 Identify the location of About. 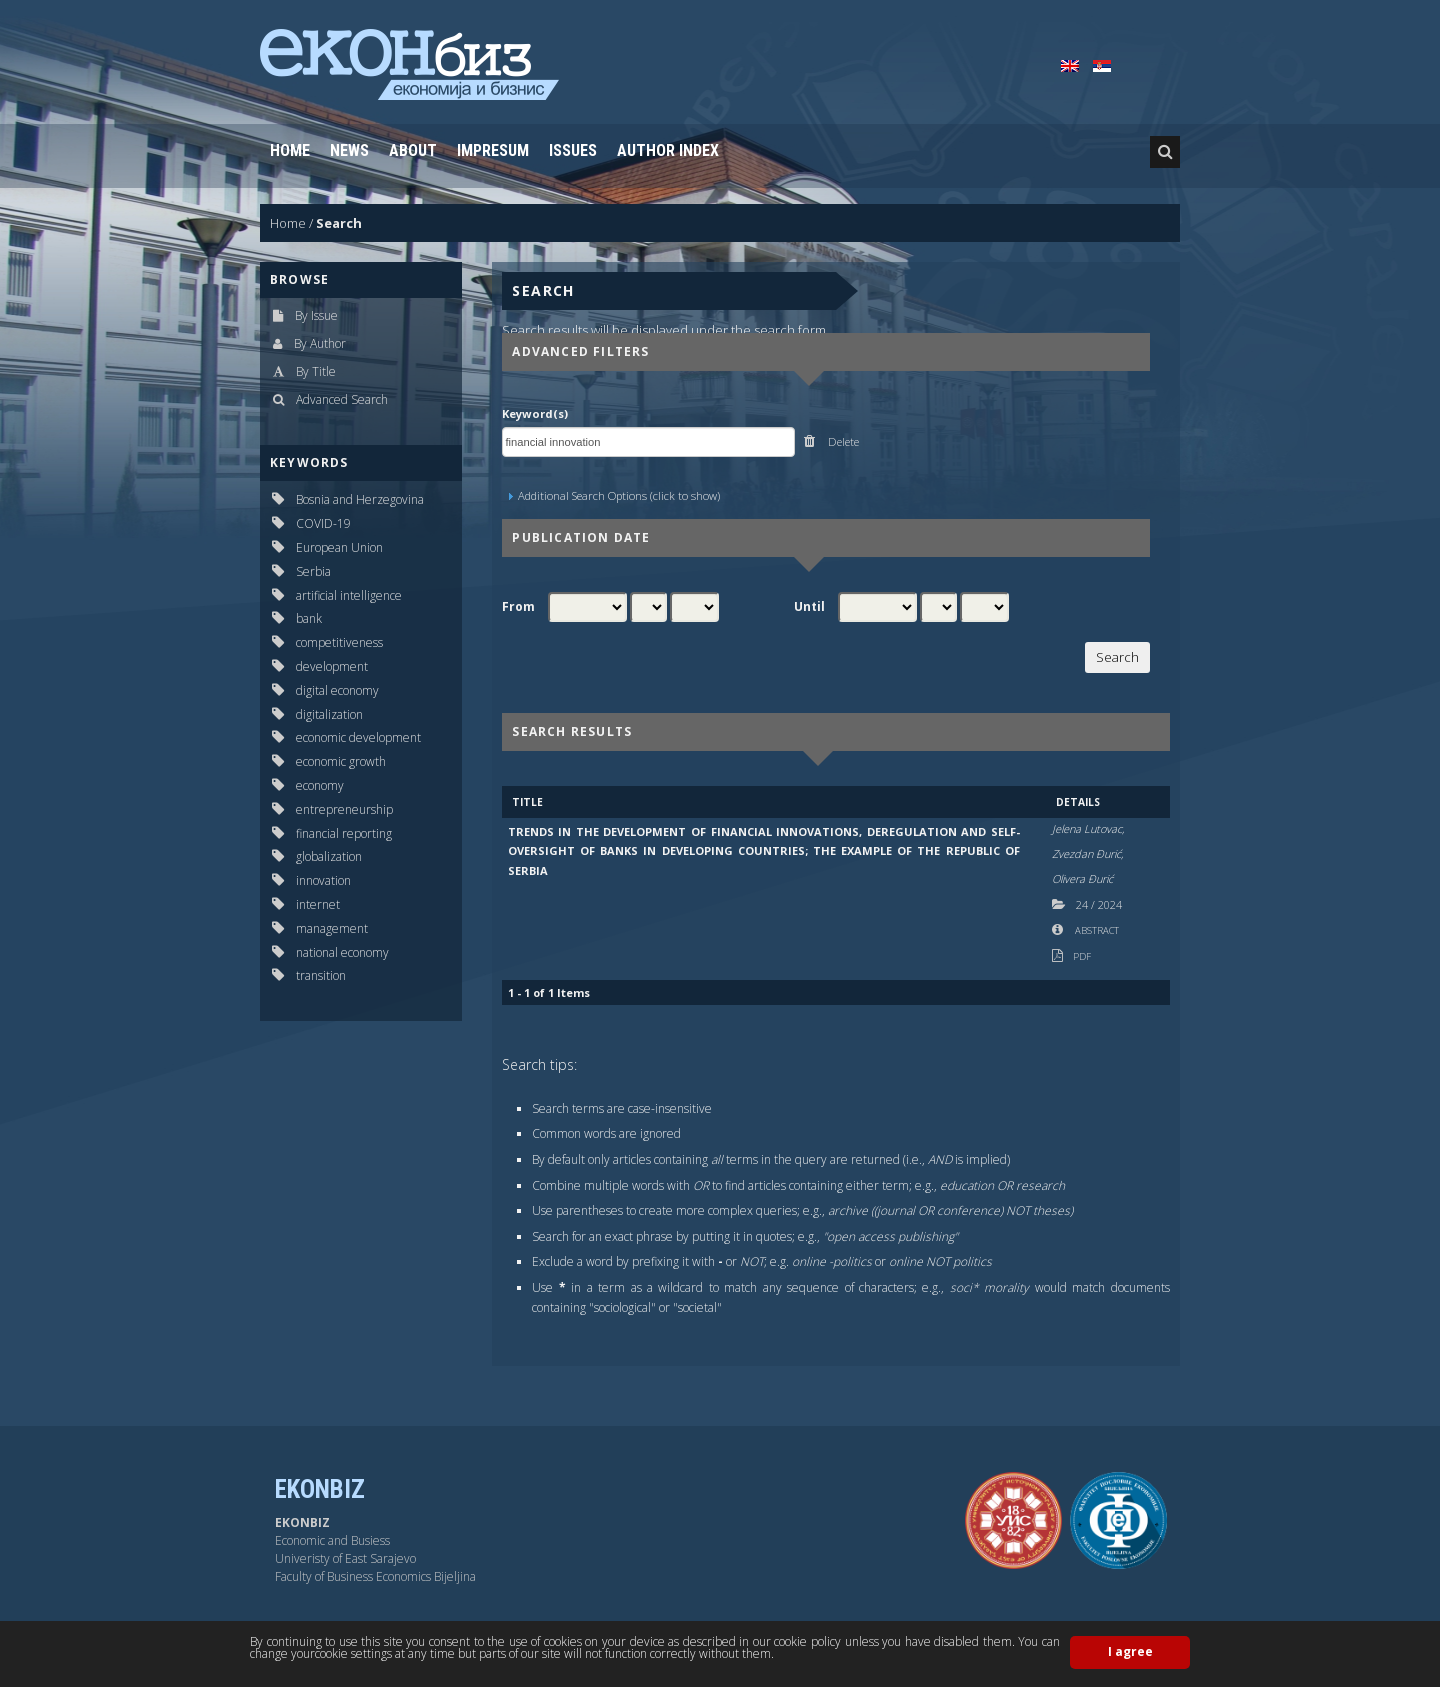
(413, 150).